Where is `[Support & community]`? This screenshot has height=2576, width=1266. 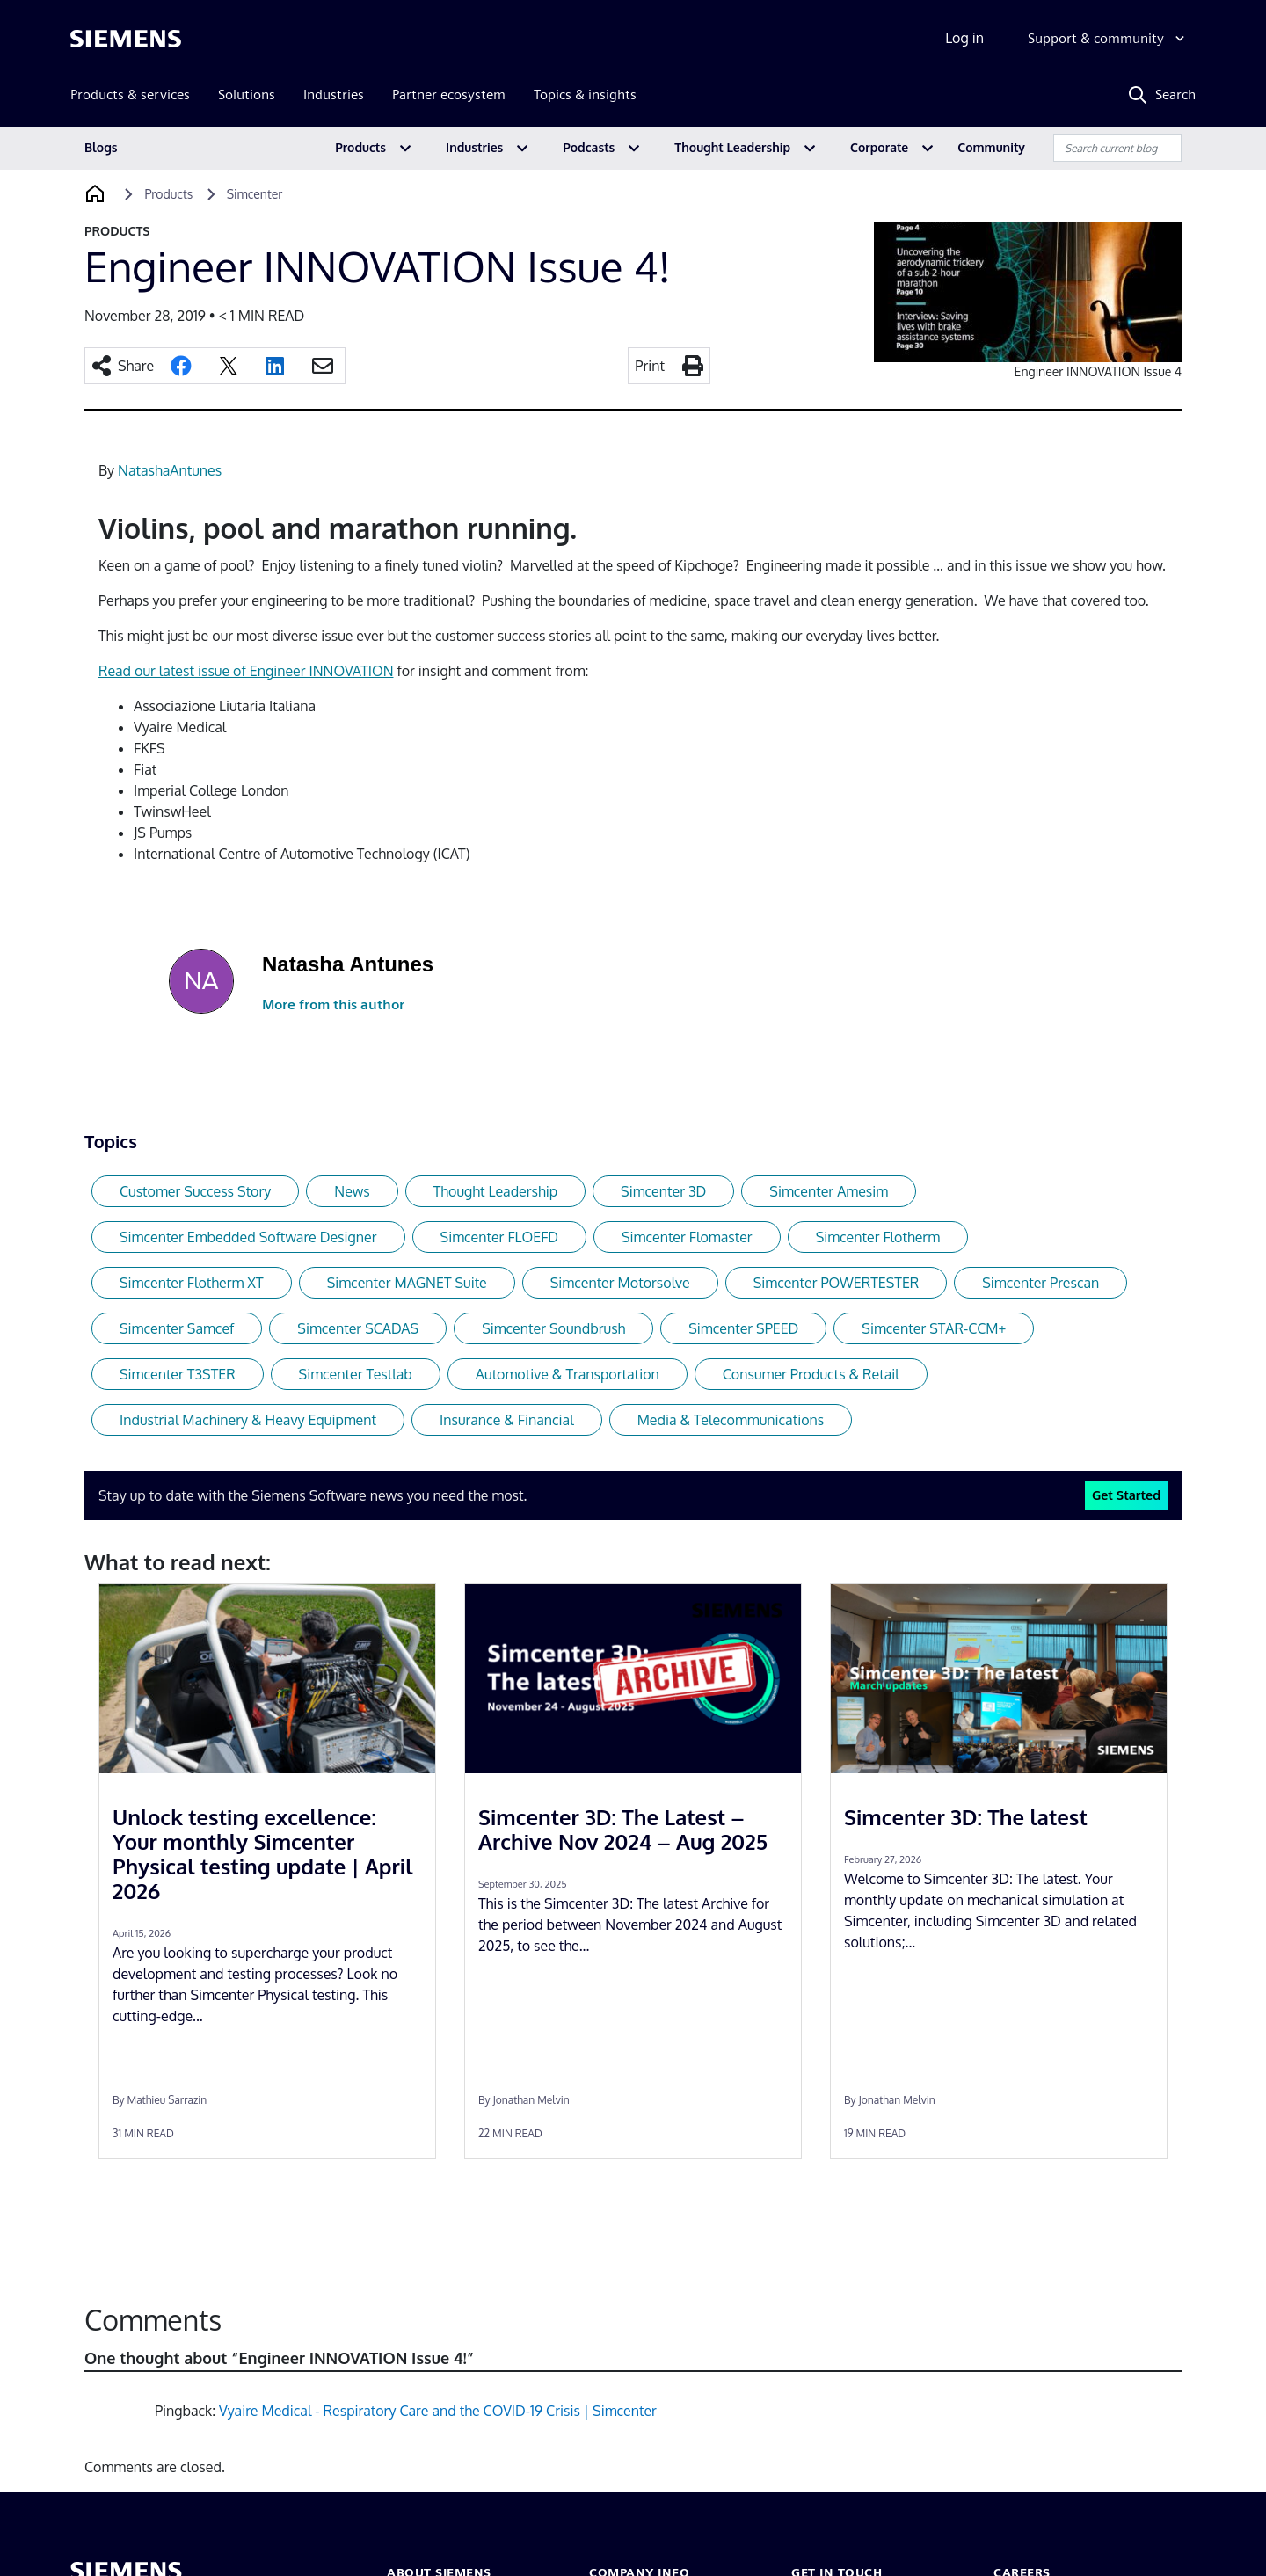
[Support & community] is located at coordinates (1108, 38).